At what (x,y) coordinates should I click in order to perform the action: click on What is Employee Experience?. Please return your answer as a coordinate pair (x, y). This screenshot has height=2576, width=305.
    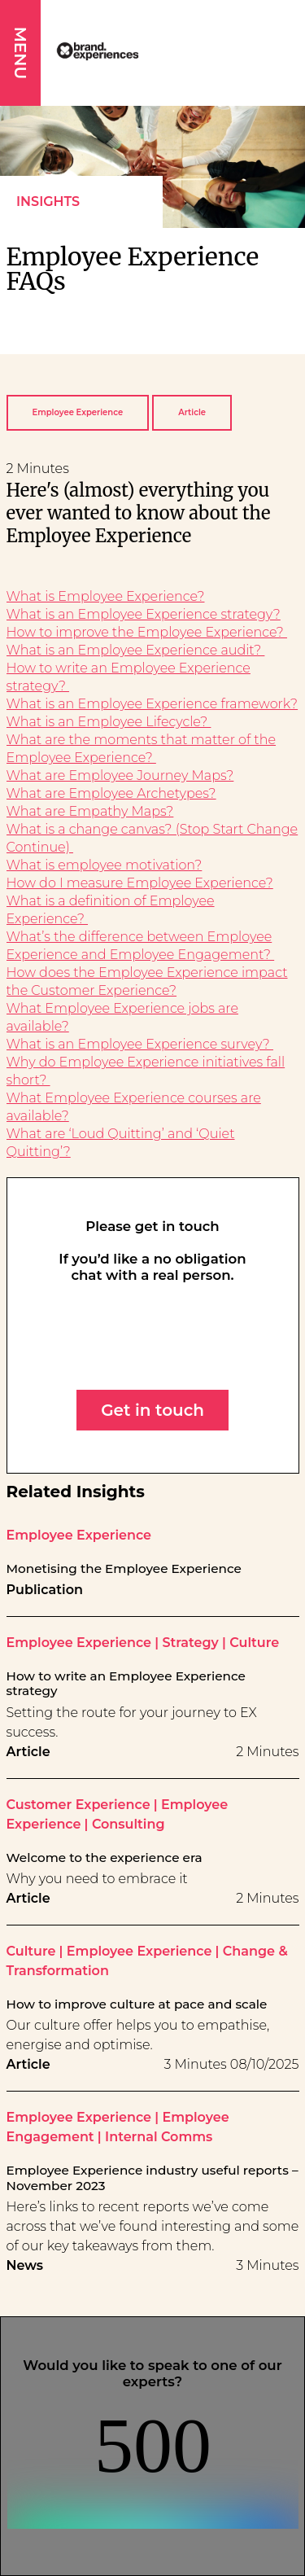
    Looking at the image, I should click on (106, 596).